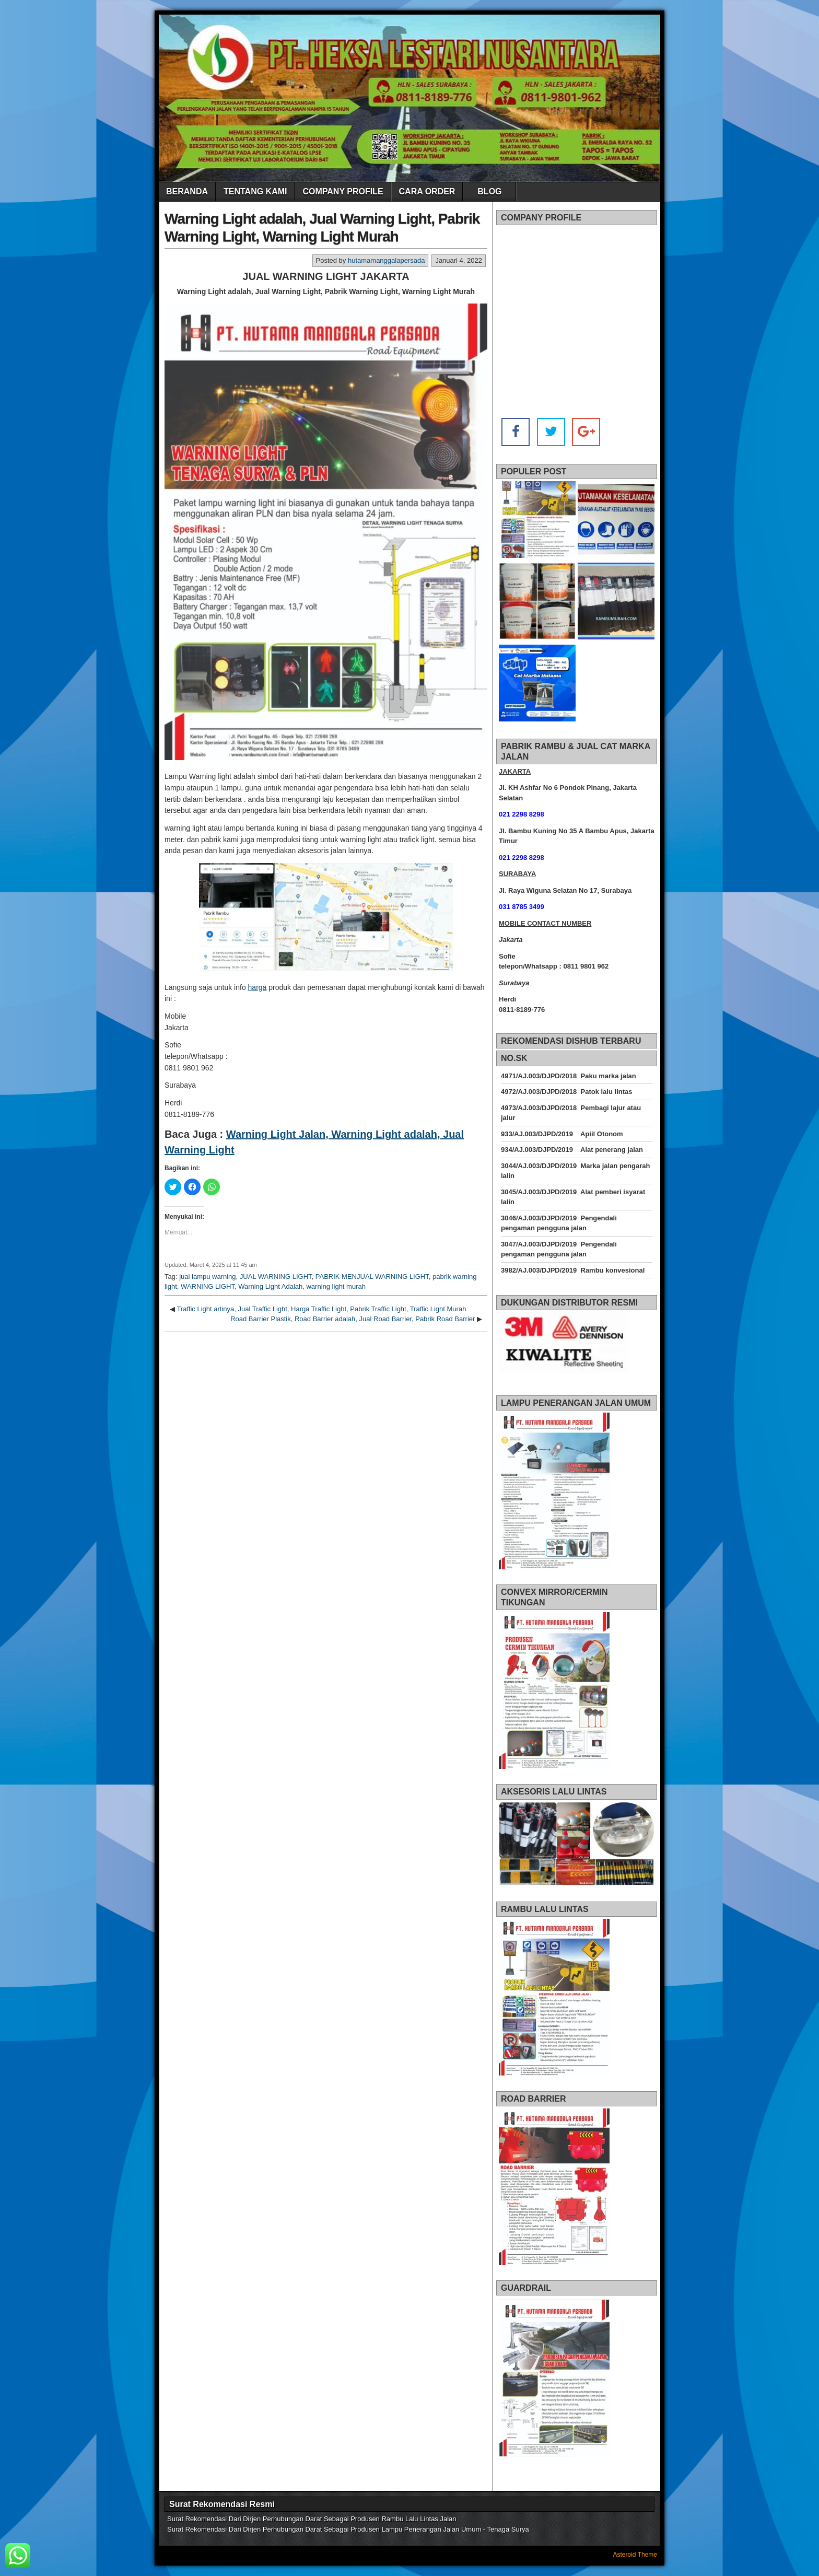 The width and height of the screenshot is (819, 2576). Describe the element at coordinates (257, 987) in the screenshot. I see `harga` at that location.